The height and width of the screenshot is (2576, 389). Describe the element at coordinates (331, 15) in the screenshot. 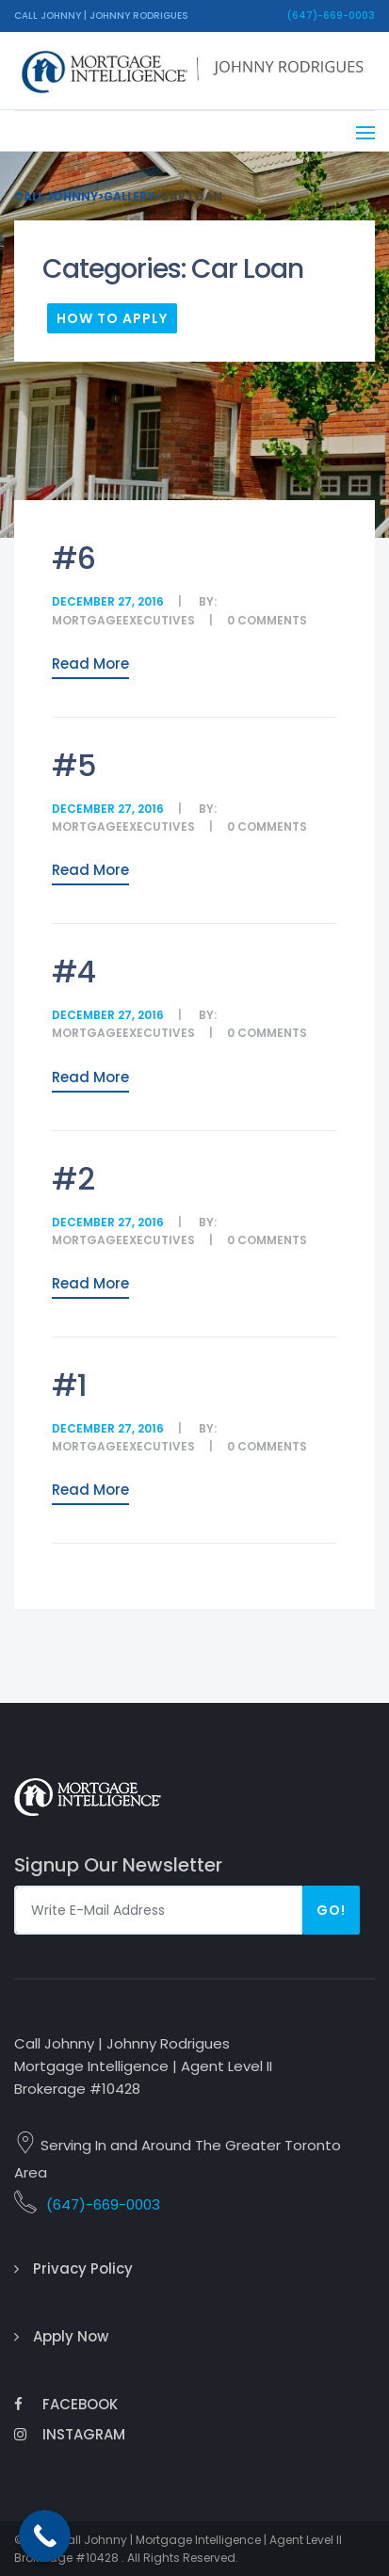

I see `(647)-669-0003` at that location.